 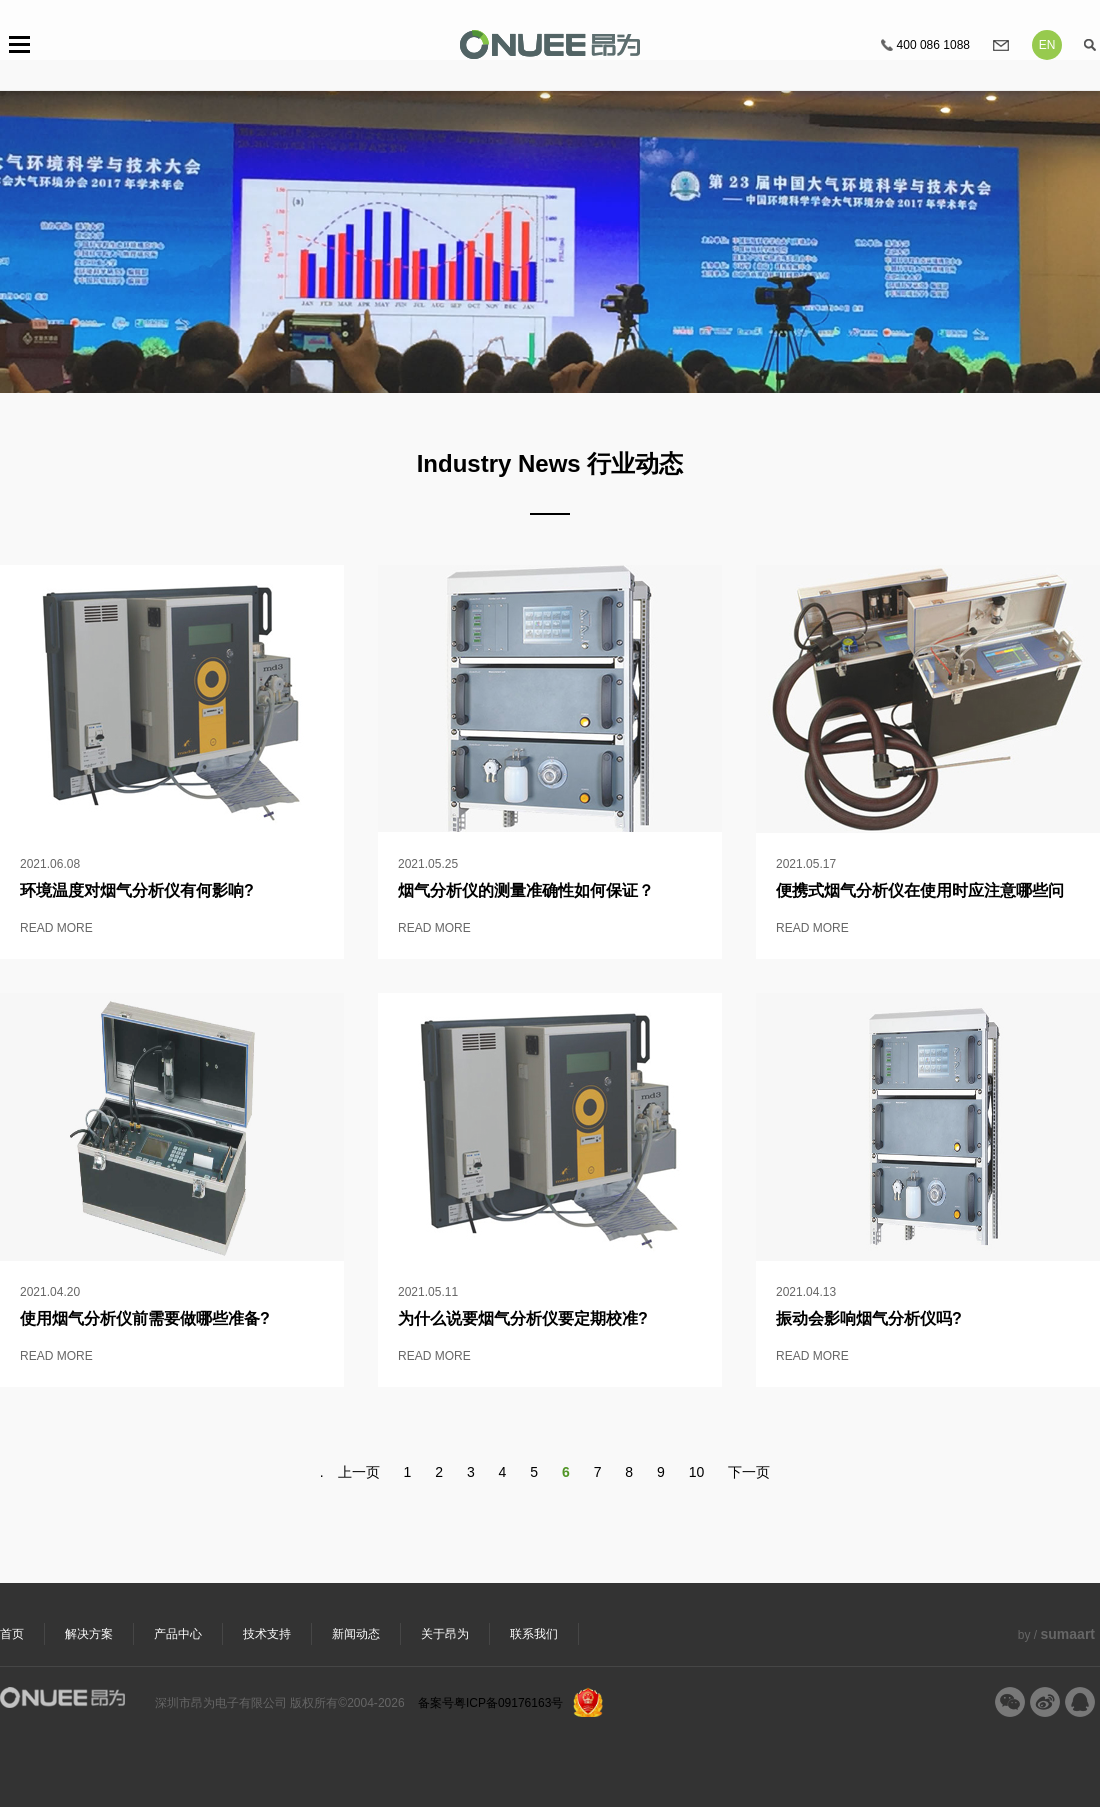 I want to click on 下一页, so click(x=749, y=1472).